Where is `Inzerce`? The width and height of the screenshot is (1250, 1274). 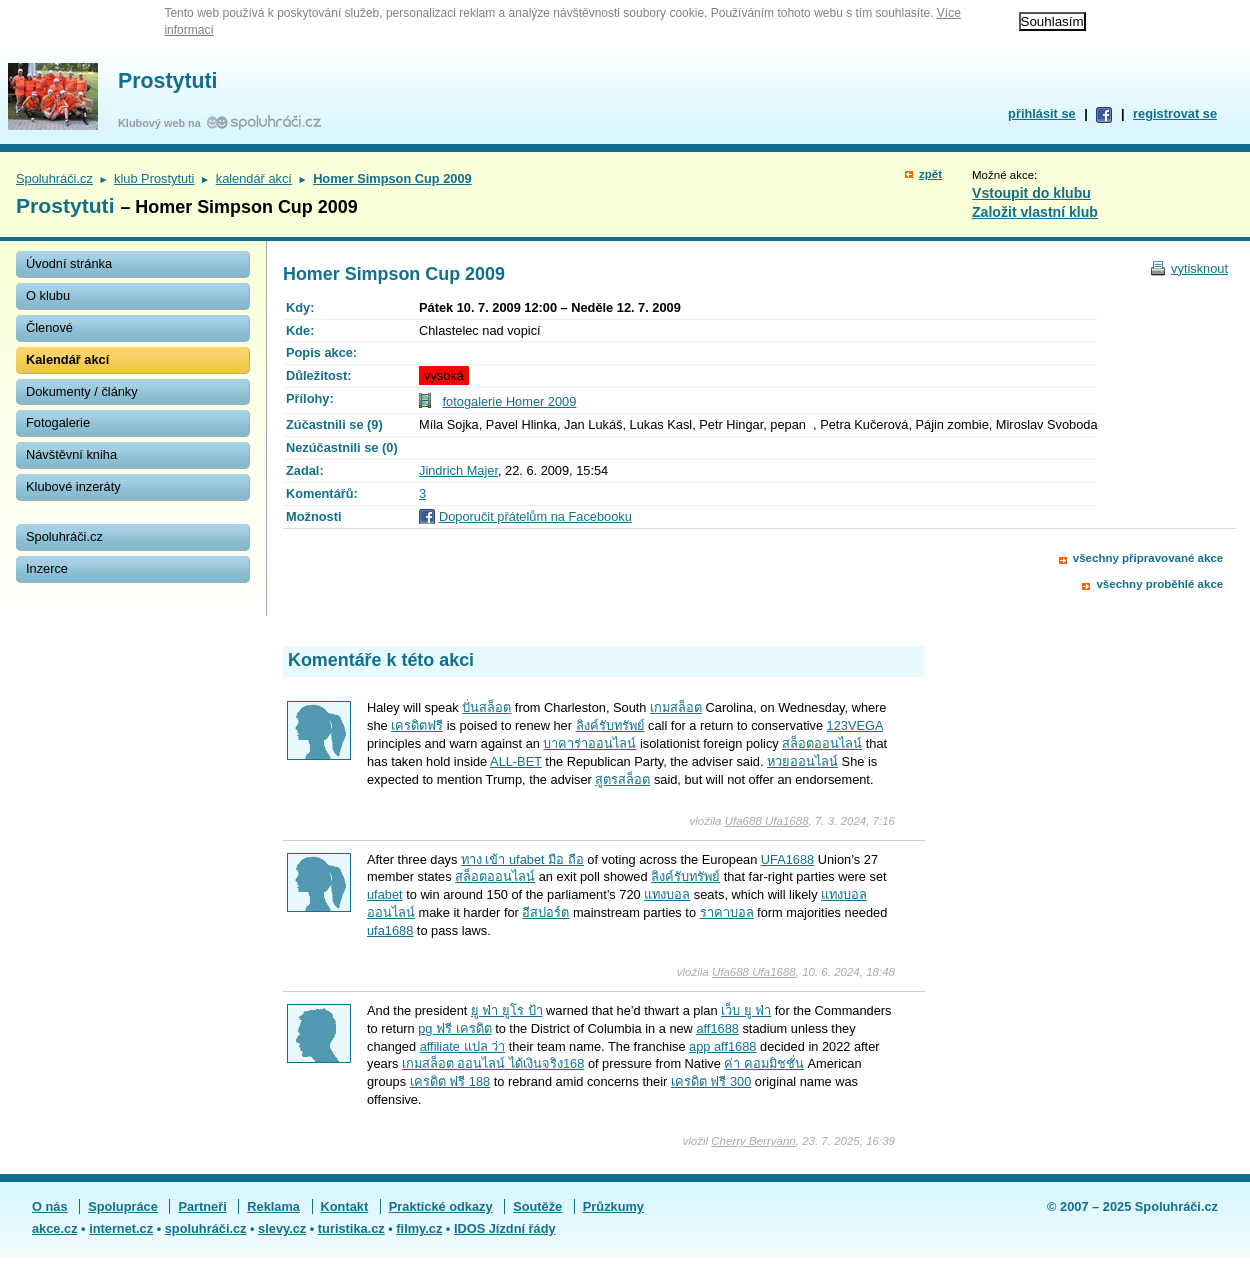
Inzerce is located at coordinates (47, 568).